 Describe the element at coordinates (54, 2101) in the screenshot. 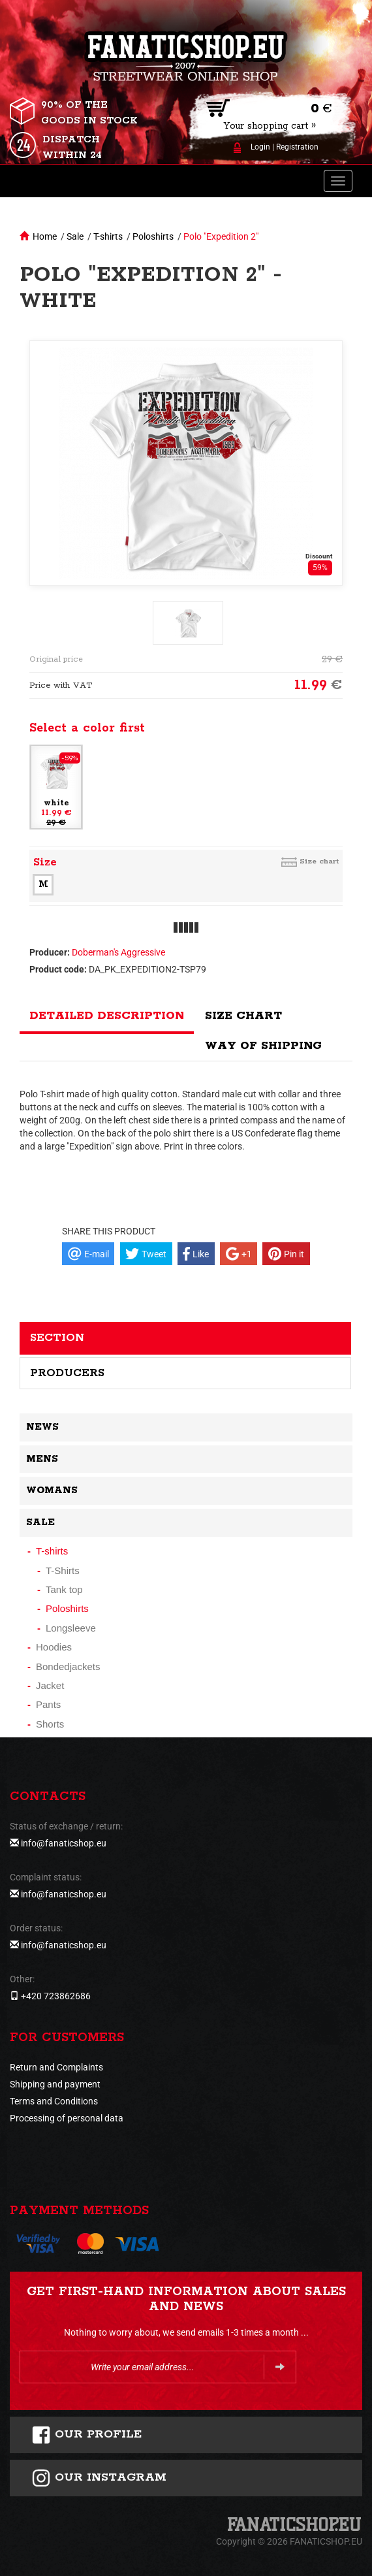

I see `Terms and Conditions` at that location.